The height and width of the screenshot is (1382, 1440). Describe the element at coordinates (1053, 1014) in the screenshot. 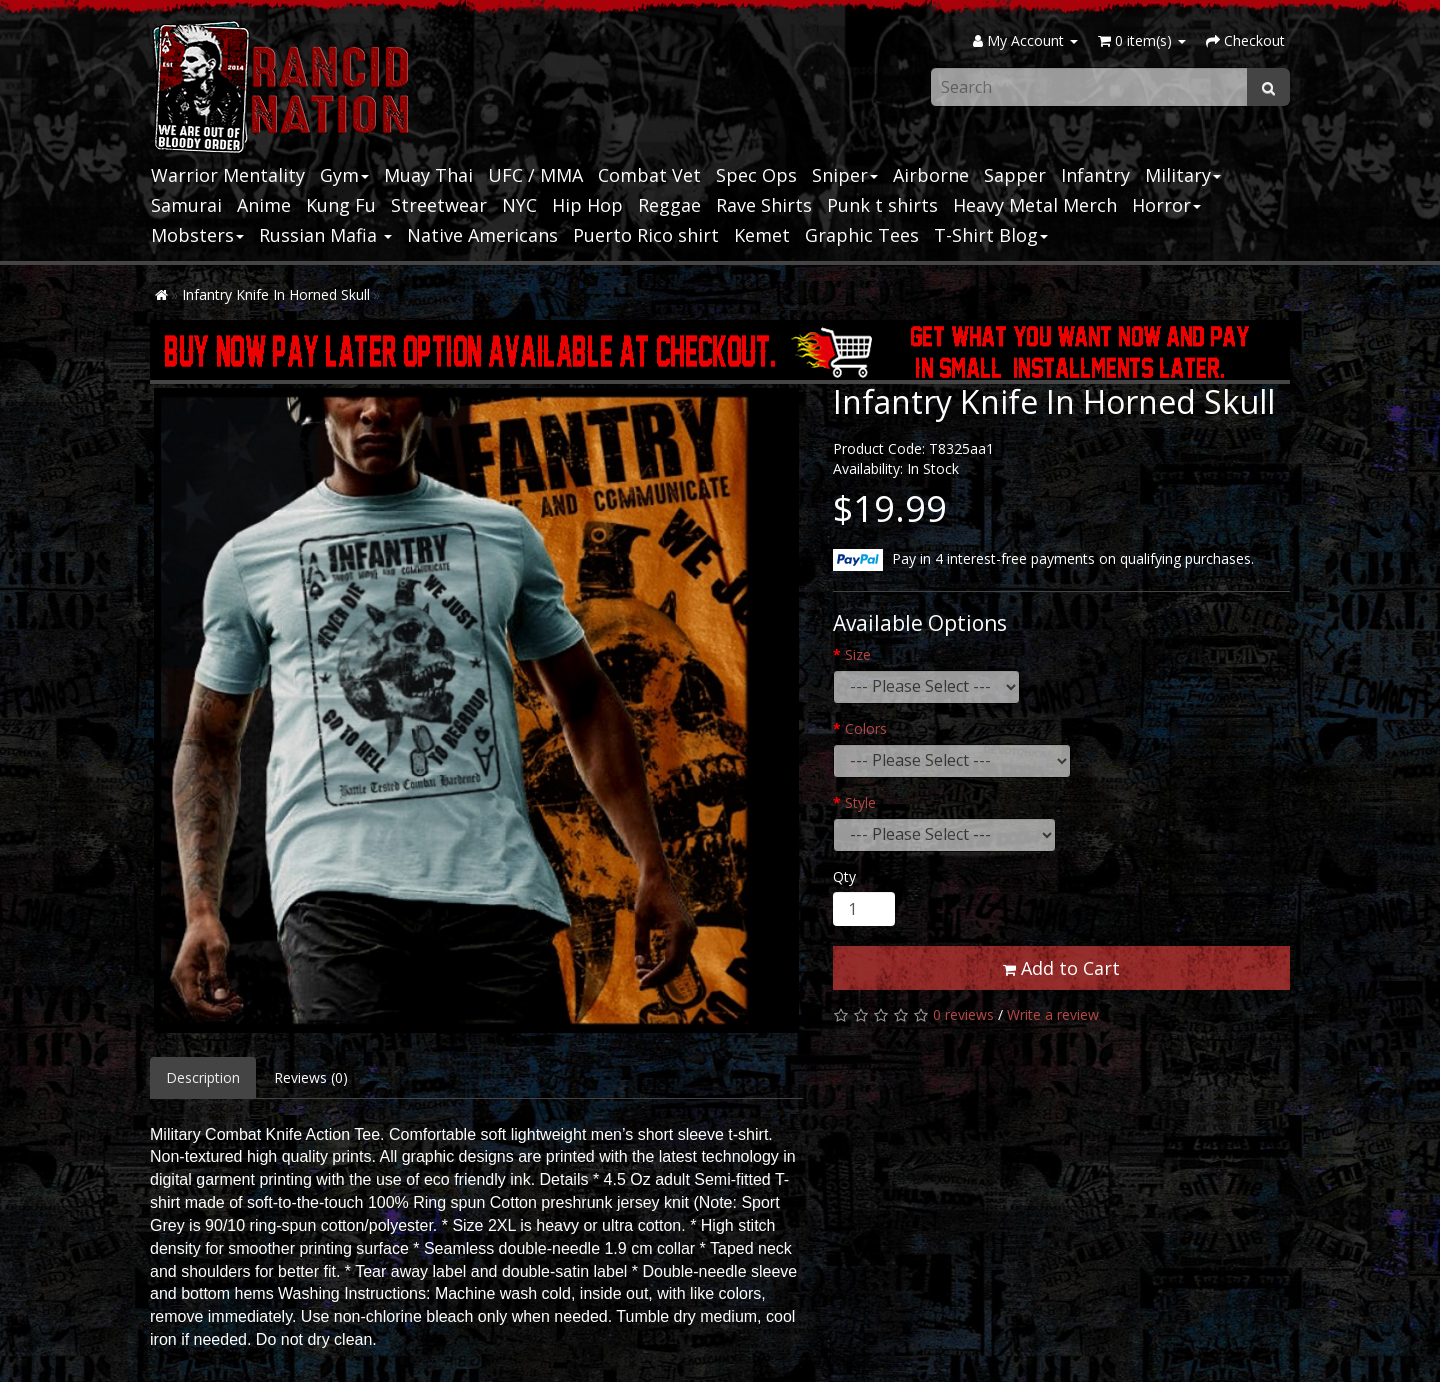

I see `Write a review` at that location.